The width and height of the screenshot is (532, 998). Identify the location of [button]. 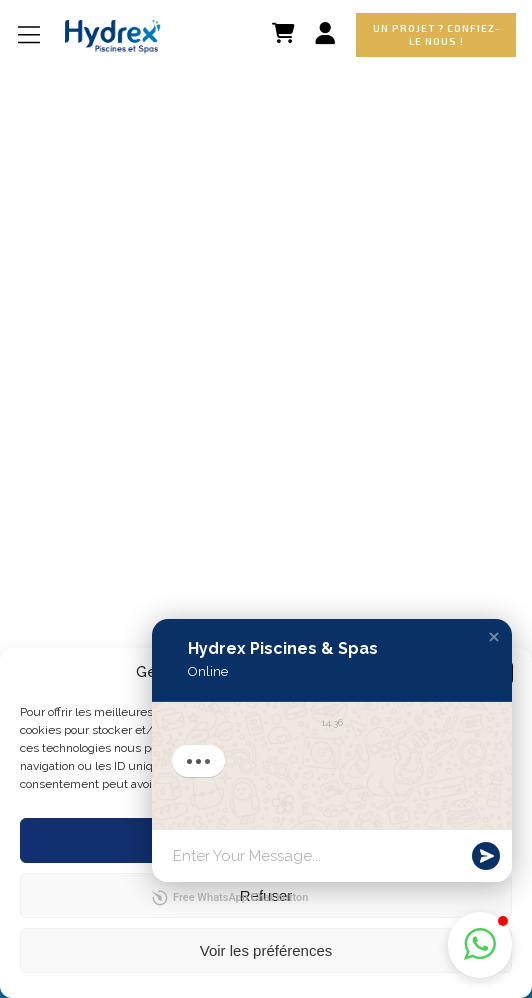
(494, 637).